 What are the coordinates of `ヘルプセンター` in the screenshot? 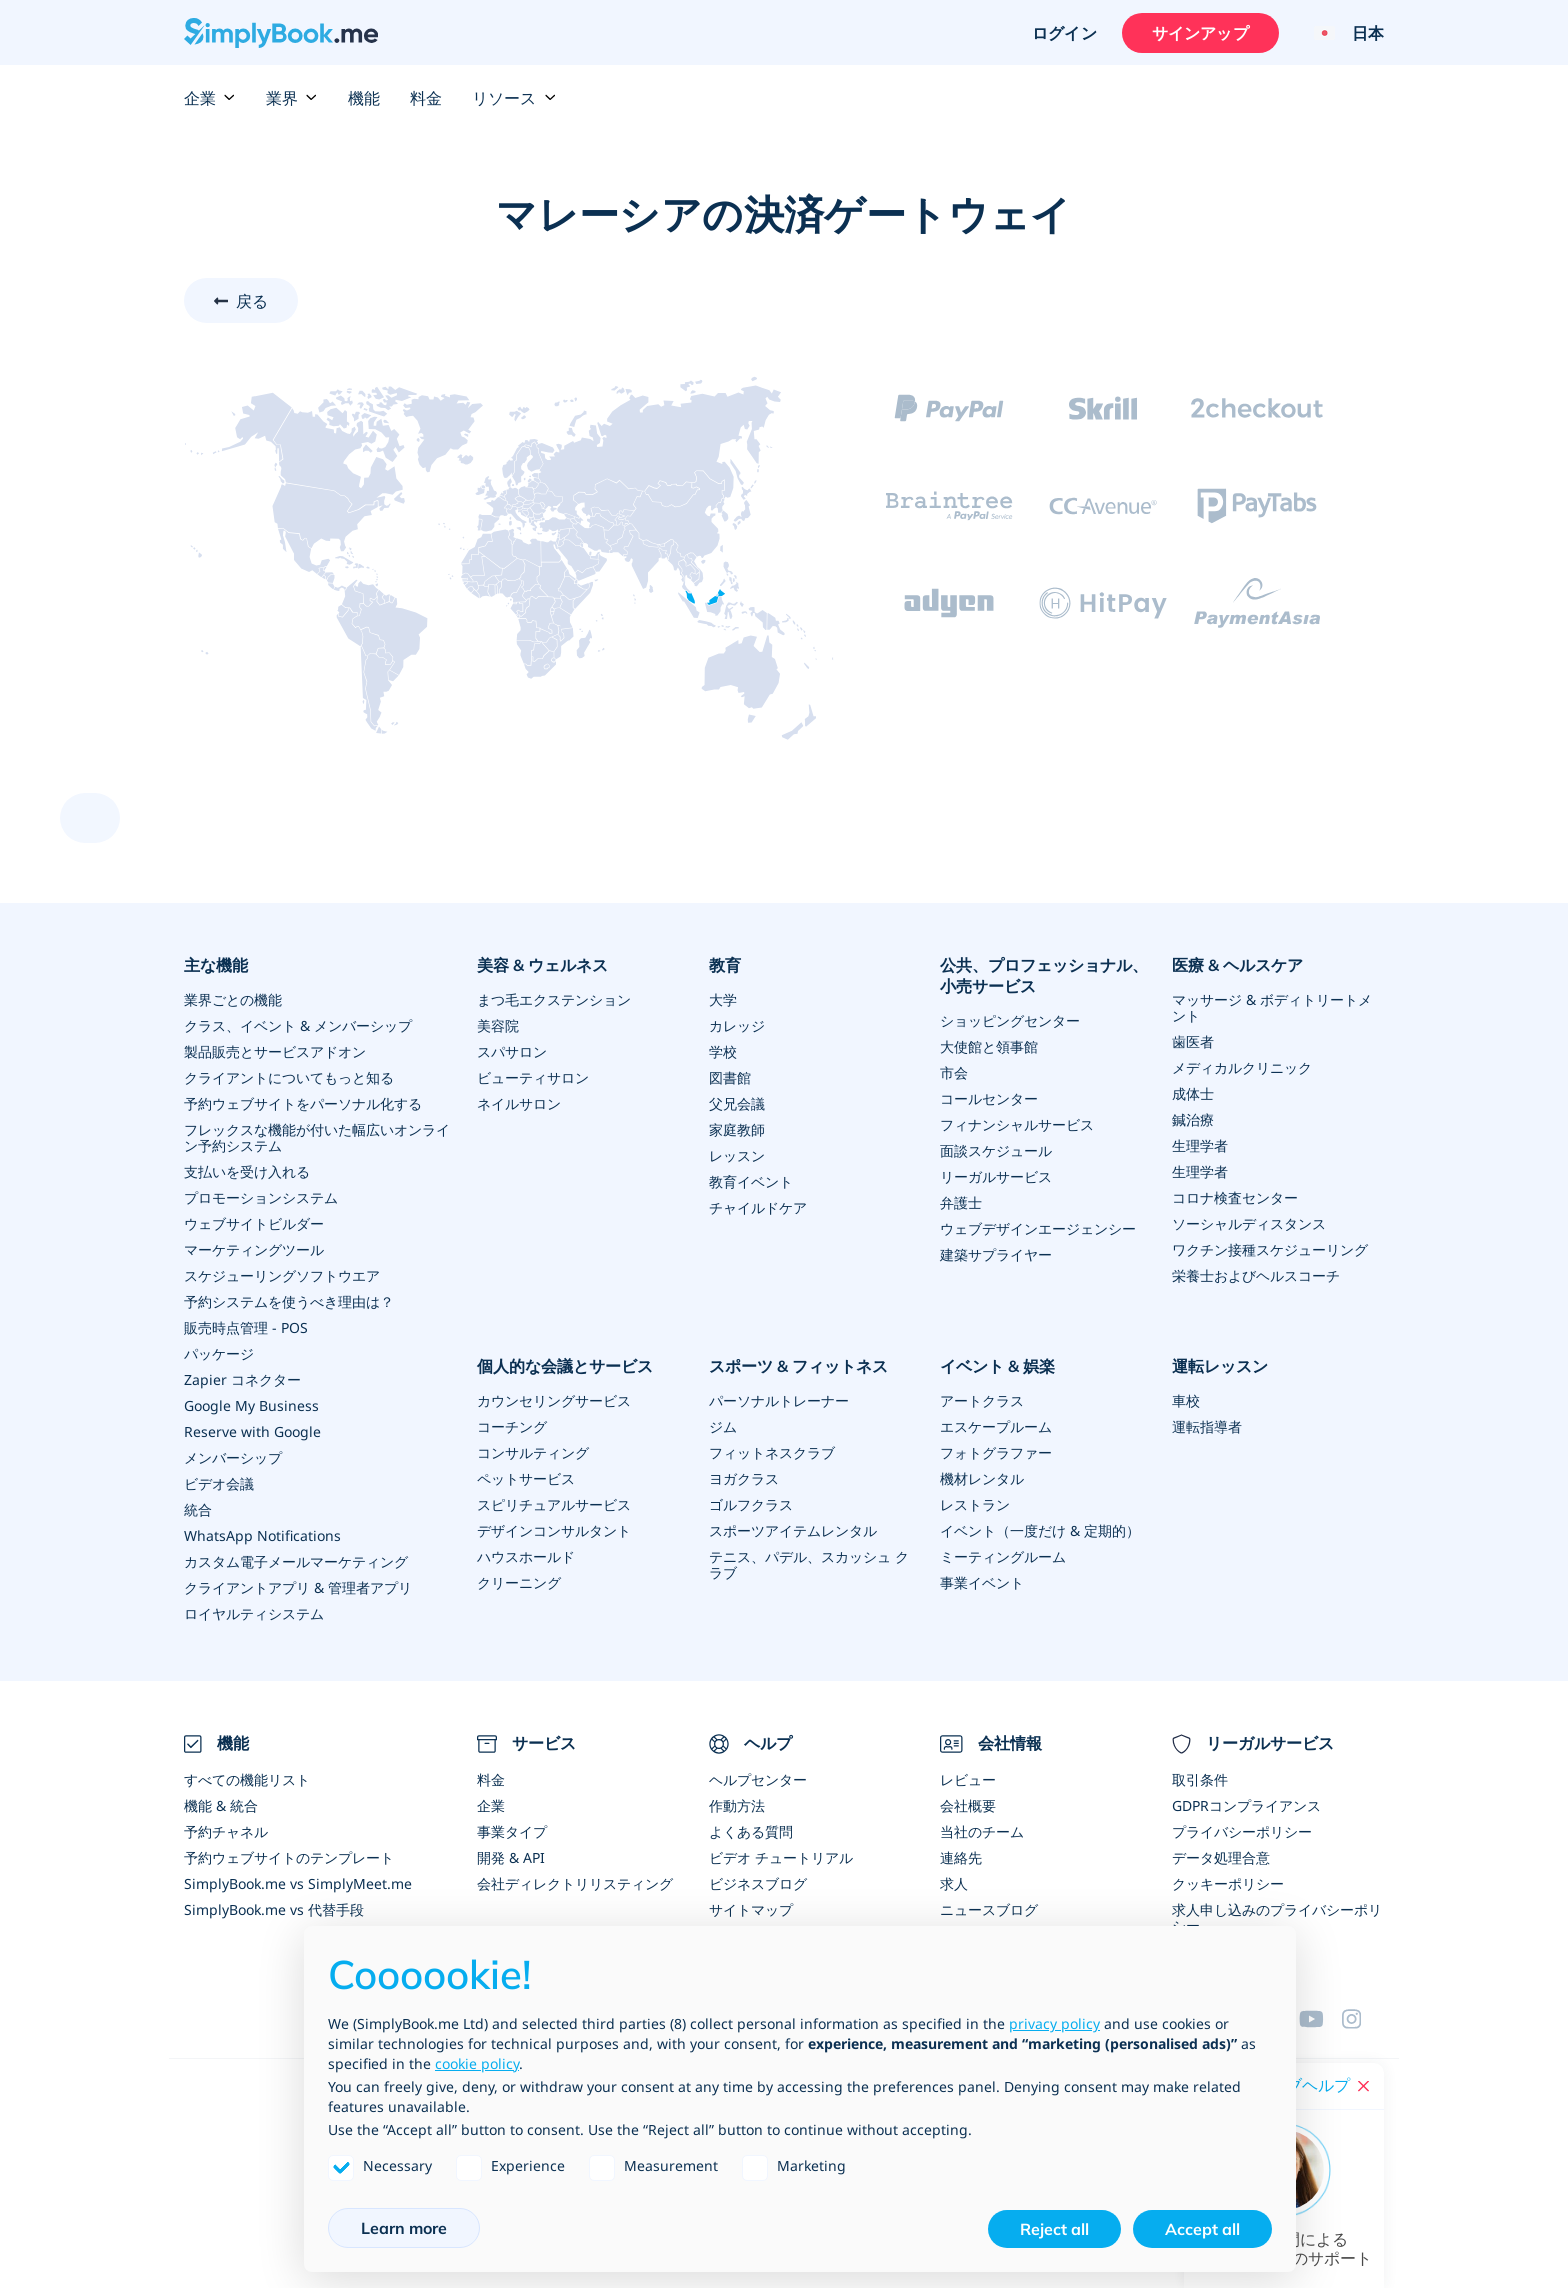 It's located at (758, 1779).